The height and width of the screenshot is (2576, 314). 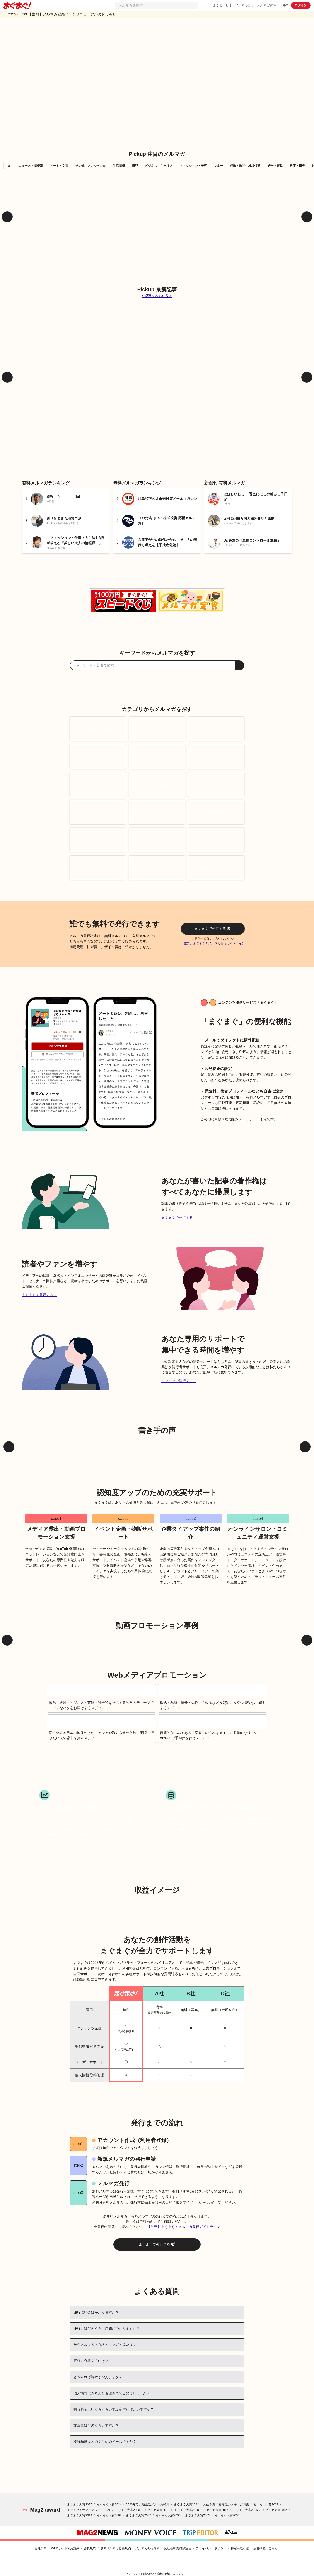 What do you see at coordinates (147, 2504) in the screenshot?
I see `2023年春の新生活メルマガ特集` at bounding box center [147, 2504].